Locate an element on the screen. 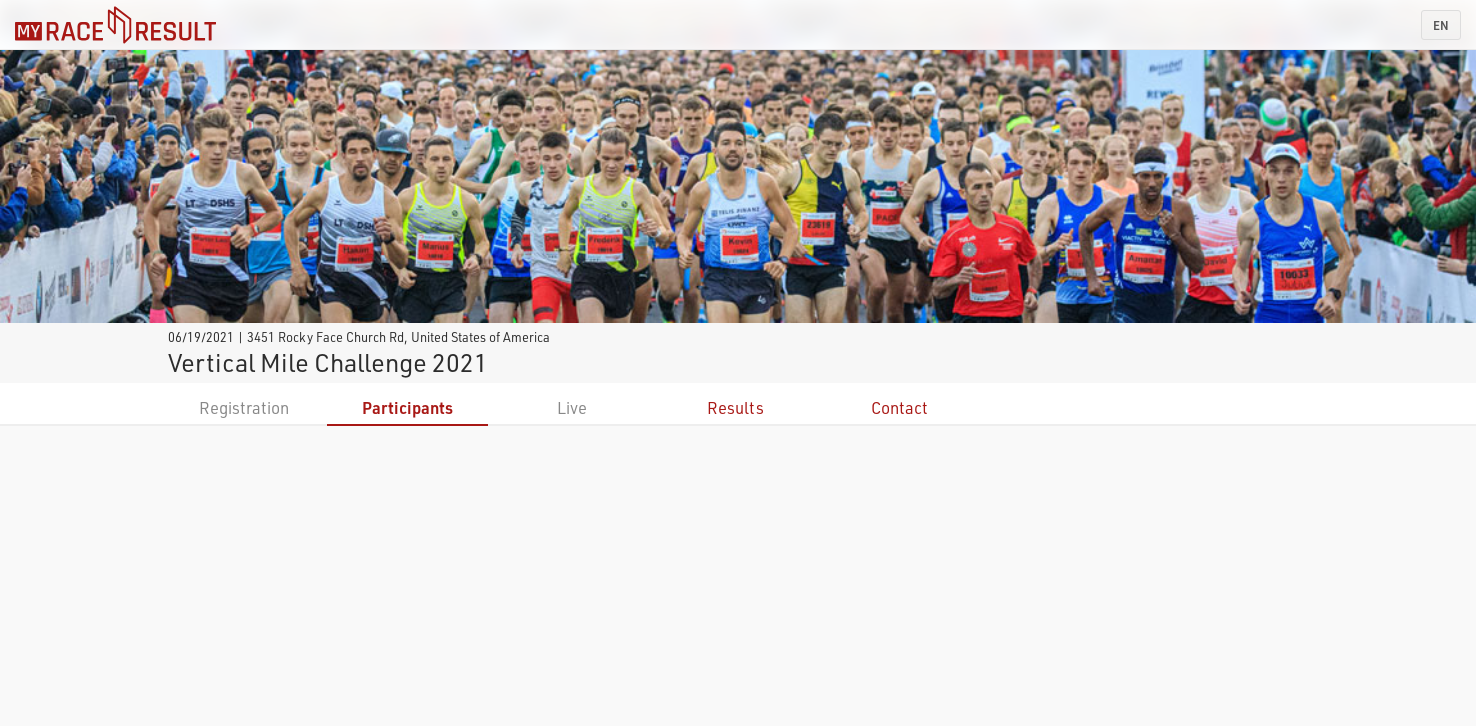  Results is located at coordinates (735, 407).